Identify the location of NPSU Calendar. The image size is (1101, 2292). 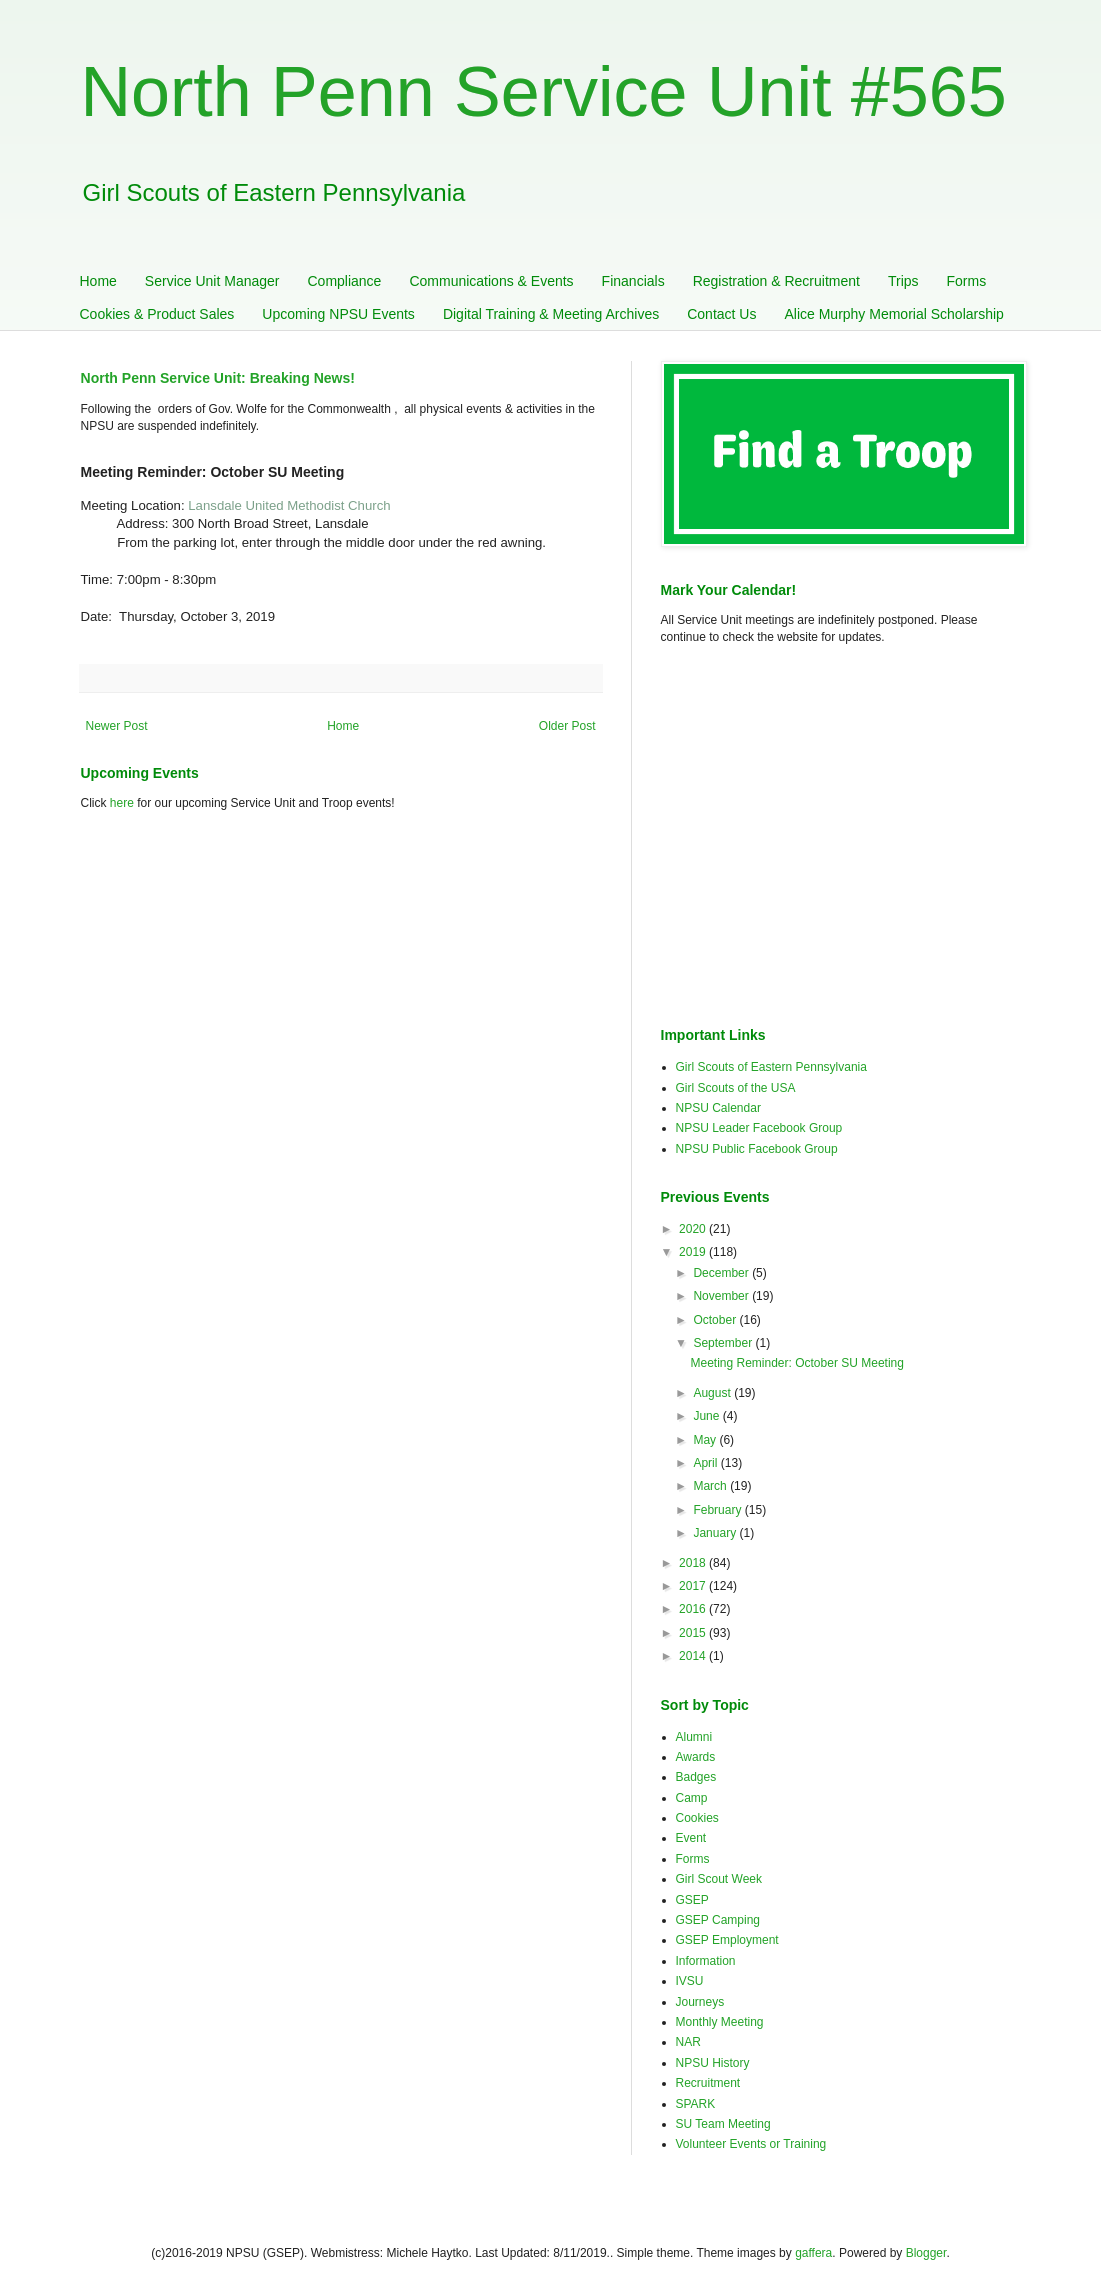
(718, 1108).